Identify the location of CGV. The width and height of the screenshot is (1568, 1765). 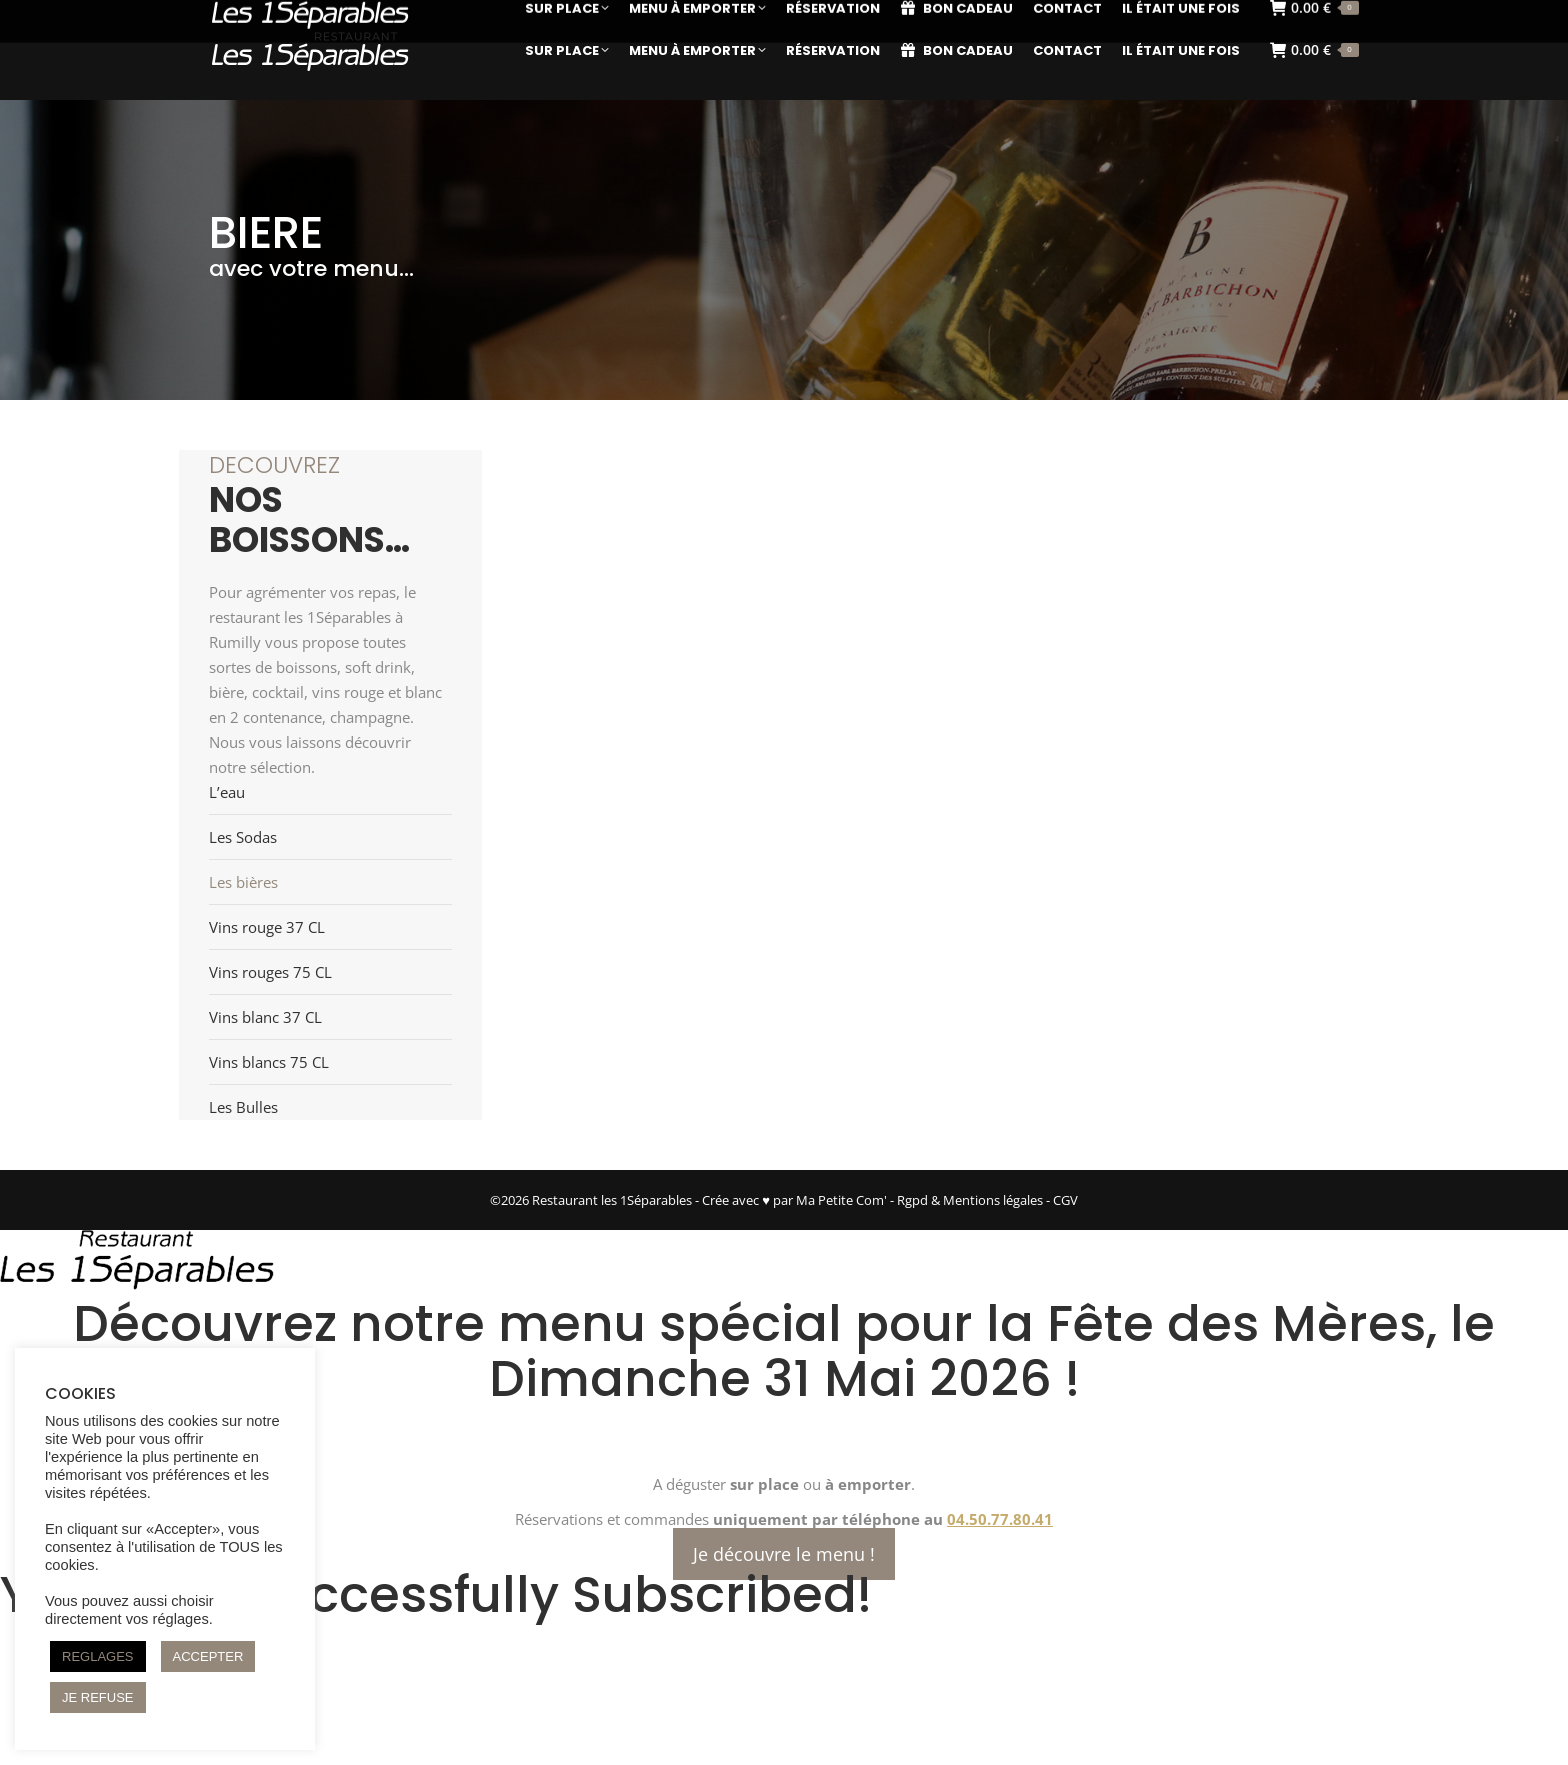
(1065, 1200).